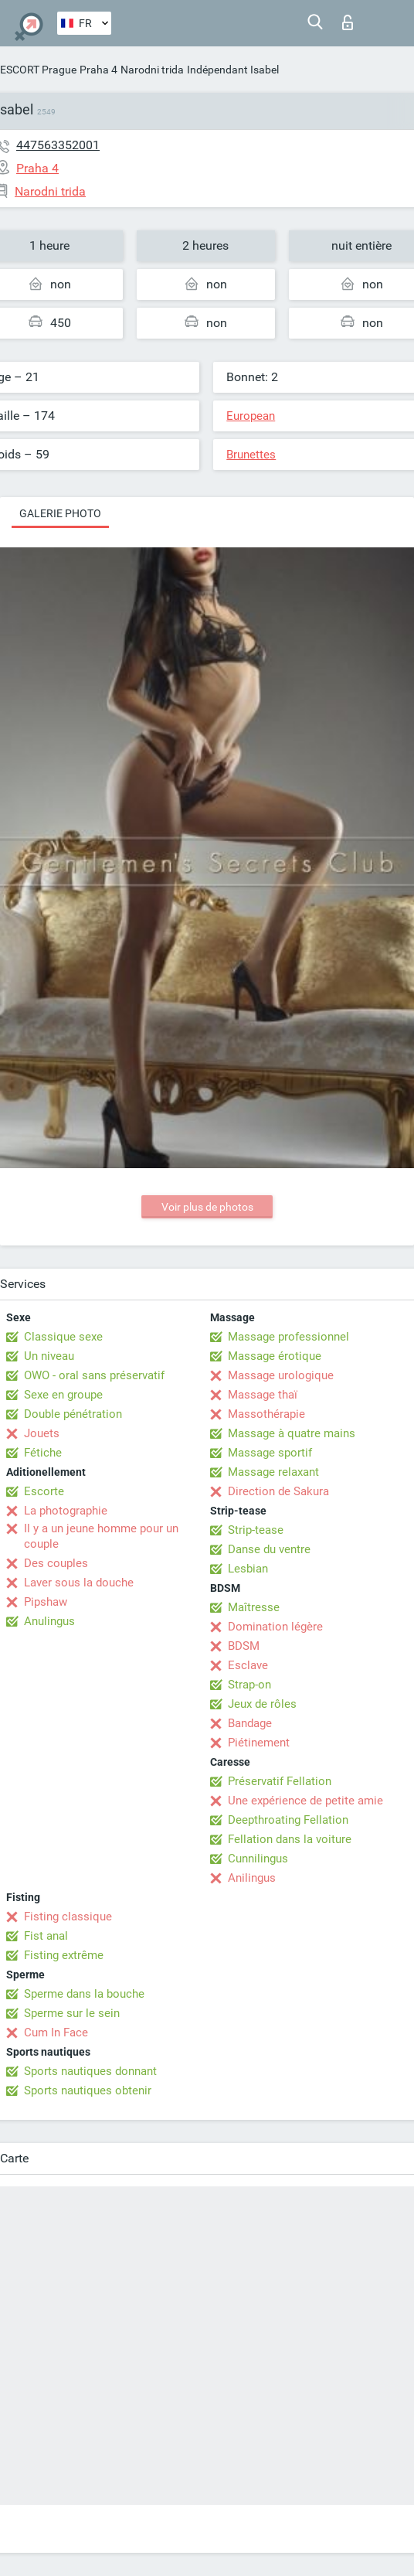 Image resolution: width=414 pixels, height=2576 pixels. Describe the element at coordinates (254, 1607) in the screenshot. I see `Maîtresse` at that location.